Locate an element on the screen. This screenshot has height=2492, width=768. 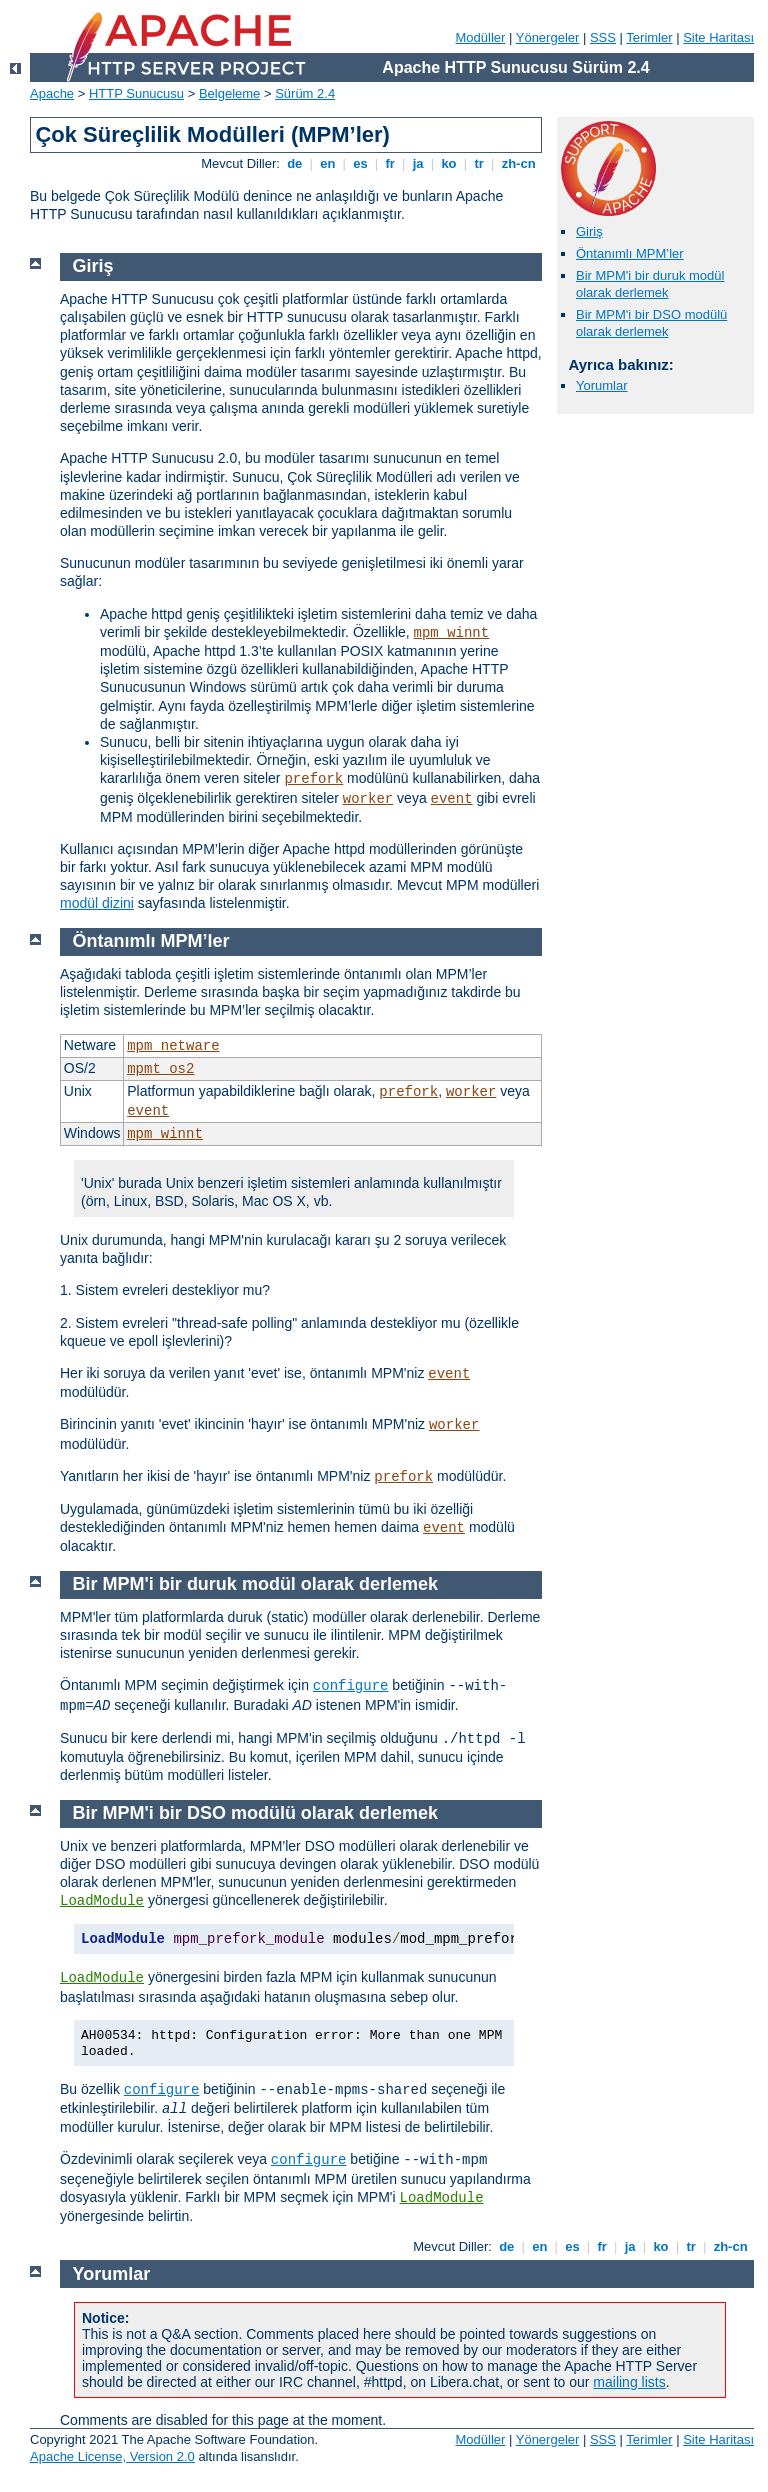
Giriş is located at coordinates (589, 231).